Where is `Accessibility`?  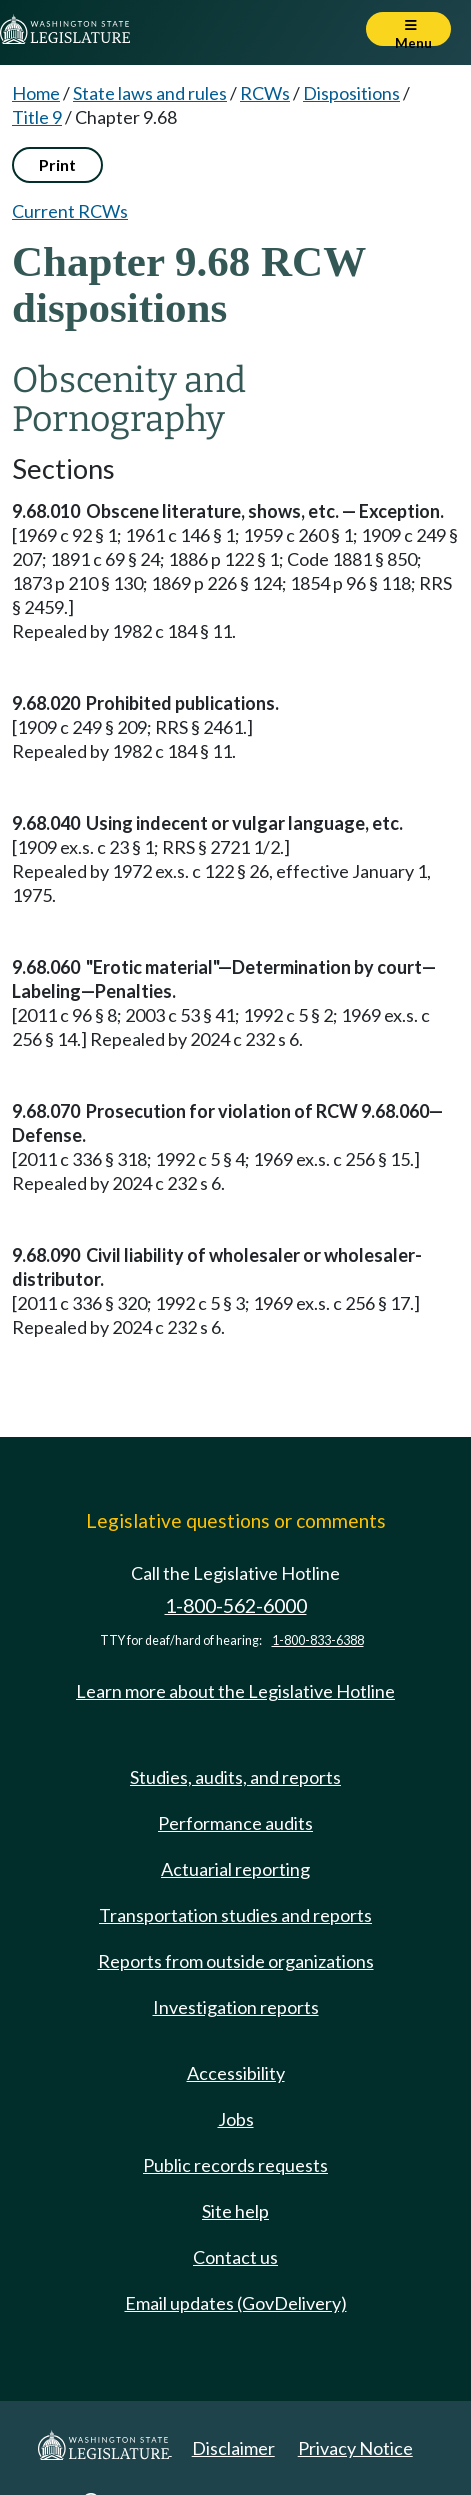 Accessibility is located at coordinates (236, 2073).